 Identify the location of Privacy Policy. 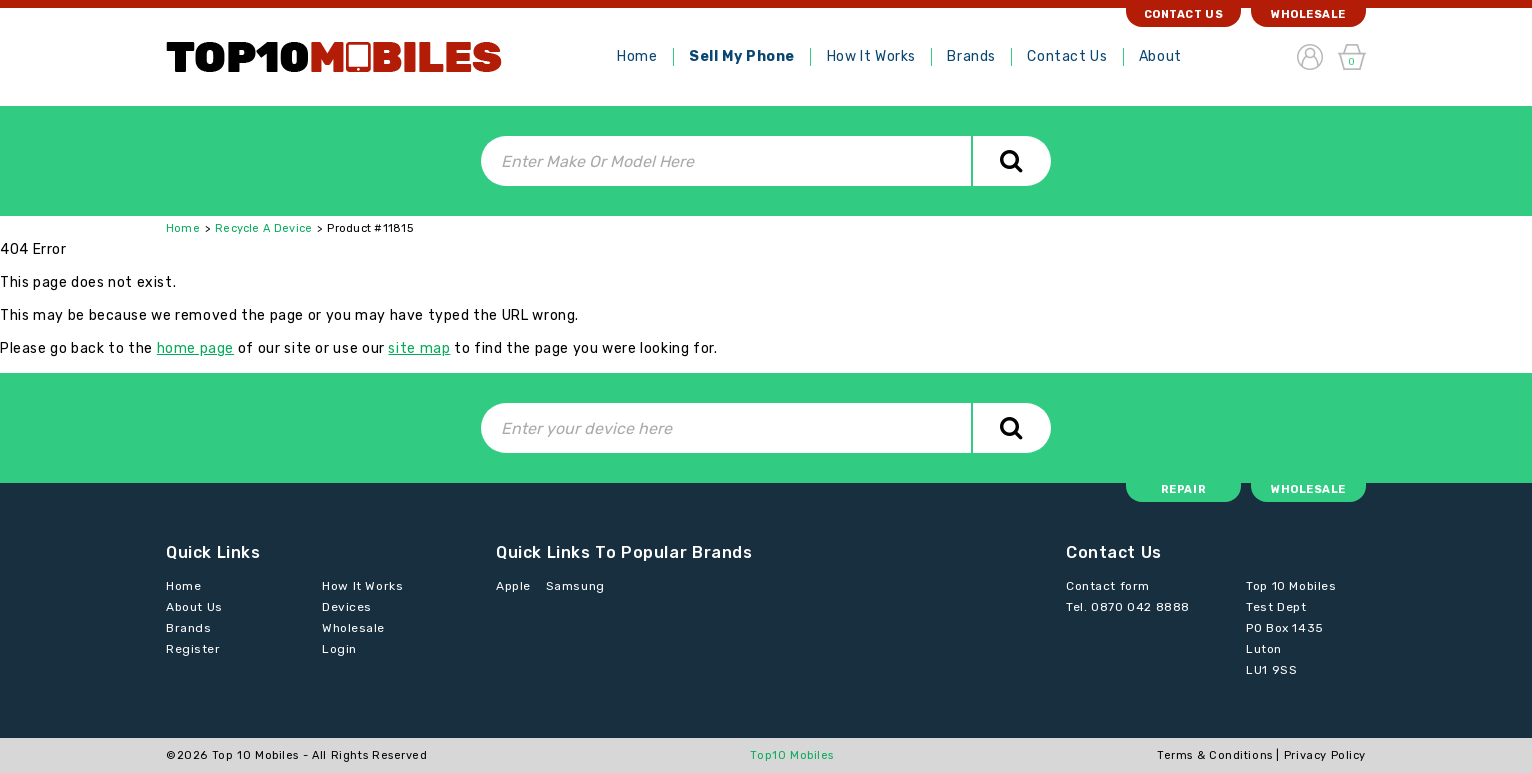
(1325, 755).